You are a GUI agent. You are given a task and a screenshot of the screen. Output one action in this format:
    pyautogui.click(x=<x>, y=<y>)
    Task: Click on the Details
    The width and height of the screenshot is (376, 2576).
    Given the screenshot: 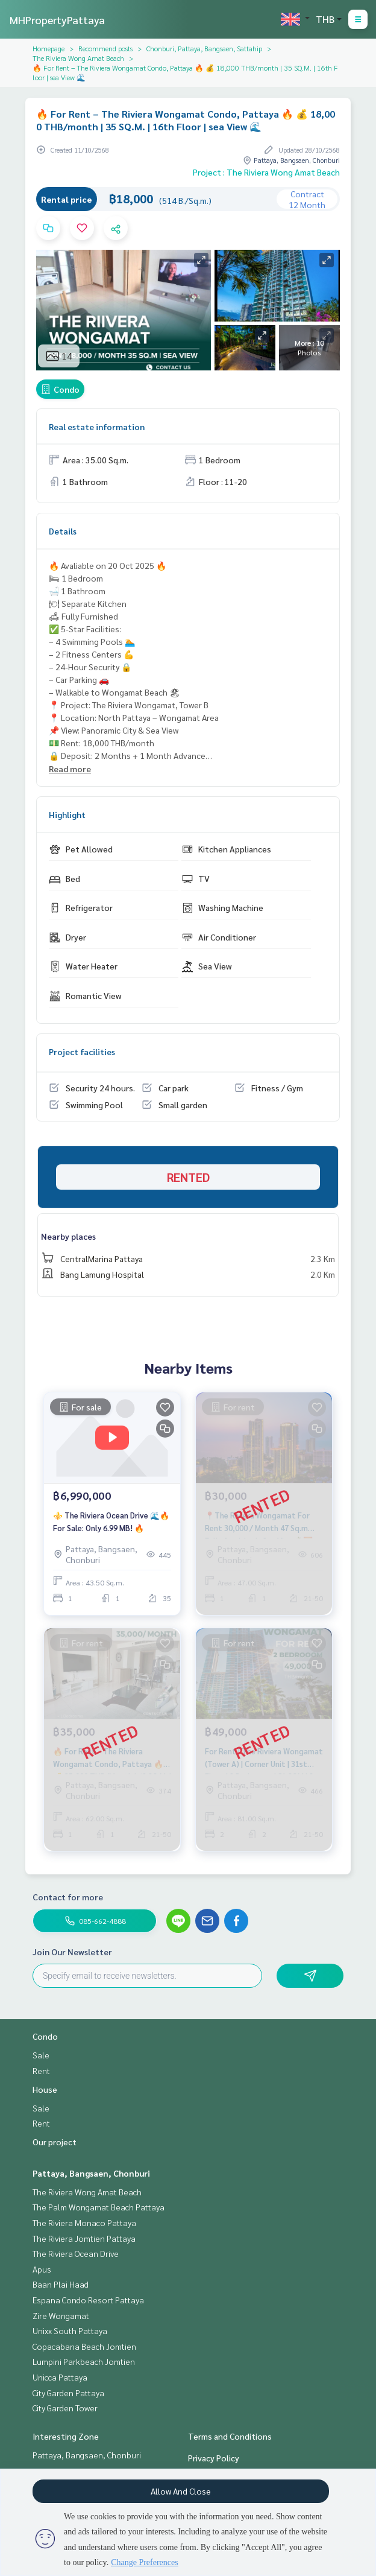 What is the action you would take?
    pyautogui.click(x=63, y=530)
    